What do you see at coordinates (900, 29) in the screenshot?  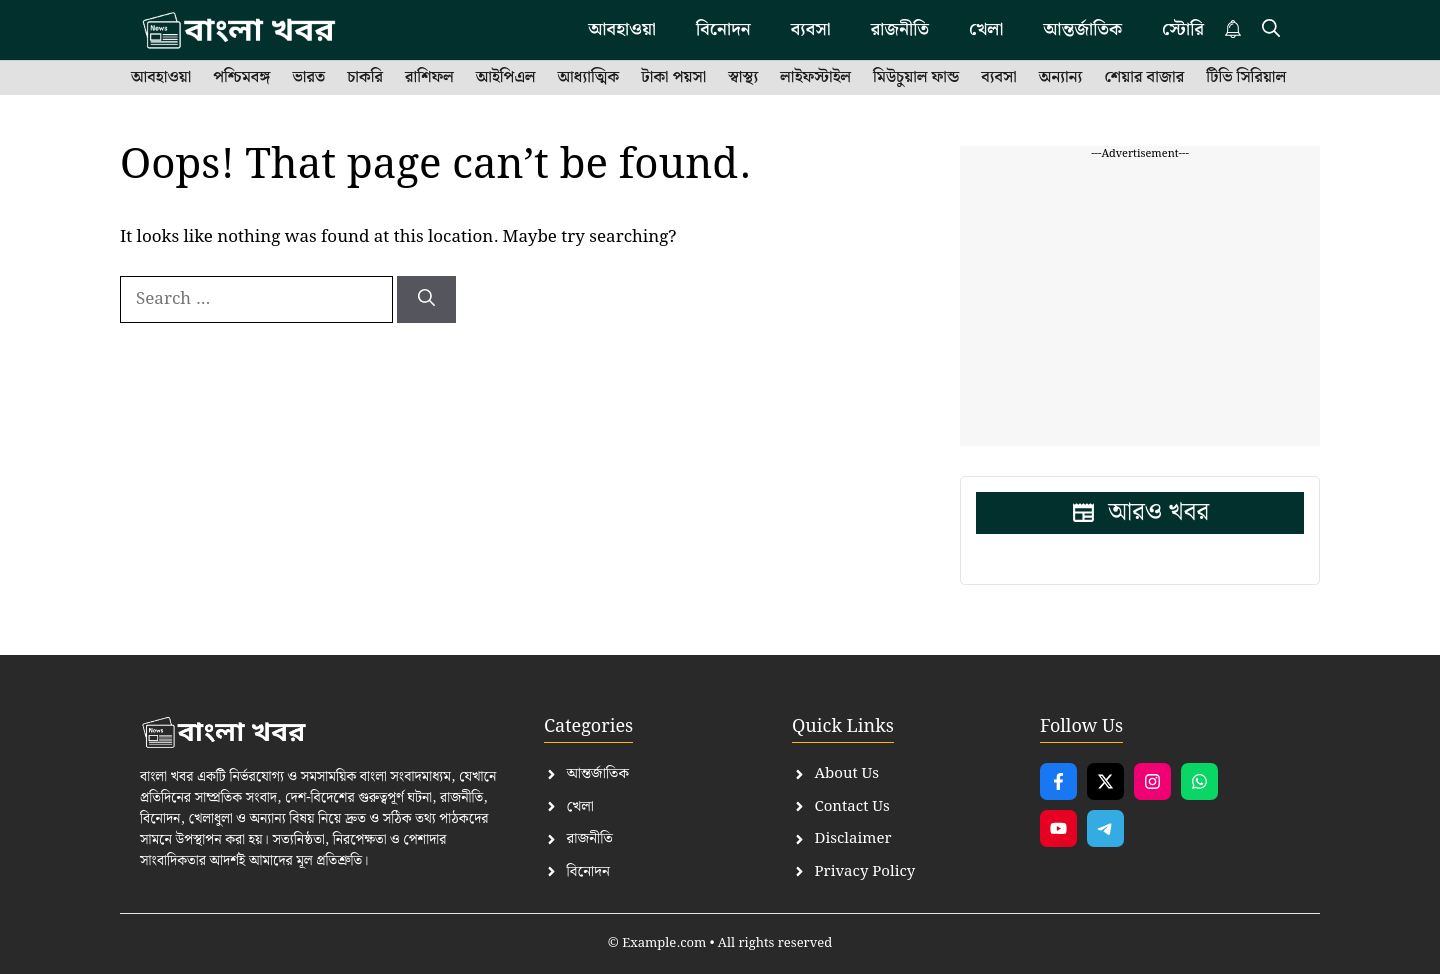 I see `রাজনীতি` at bounding box center [900, 29].